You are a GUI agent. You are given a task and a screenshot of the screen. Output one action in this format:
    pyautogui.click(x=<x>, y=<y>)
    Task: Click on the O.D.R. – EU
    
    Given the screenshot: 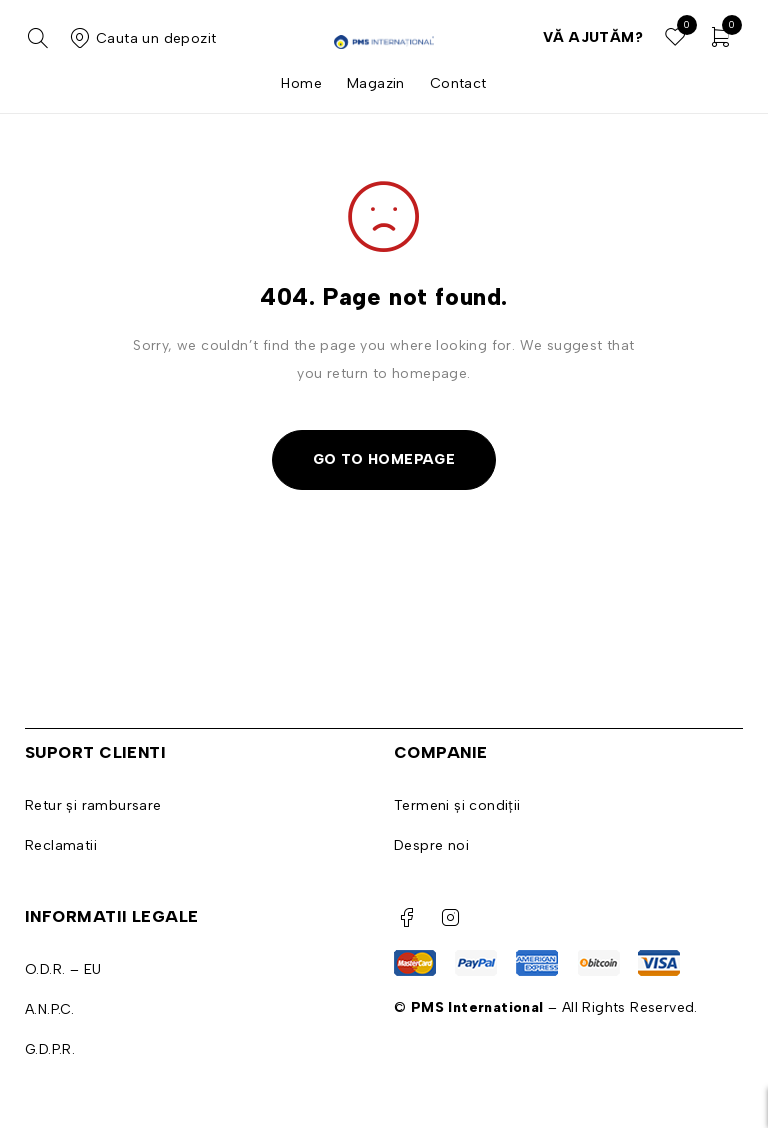 What is the action you would take?
    pyautogui.click(x=63, y=969)
    